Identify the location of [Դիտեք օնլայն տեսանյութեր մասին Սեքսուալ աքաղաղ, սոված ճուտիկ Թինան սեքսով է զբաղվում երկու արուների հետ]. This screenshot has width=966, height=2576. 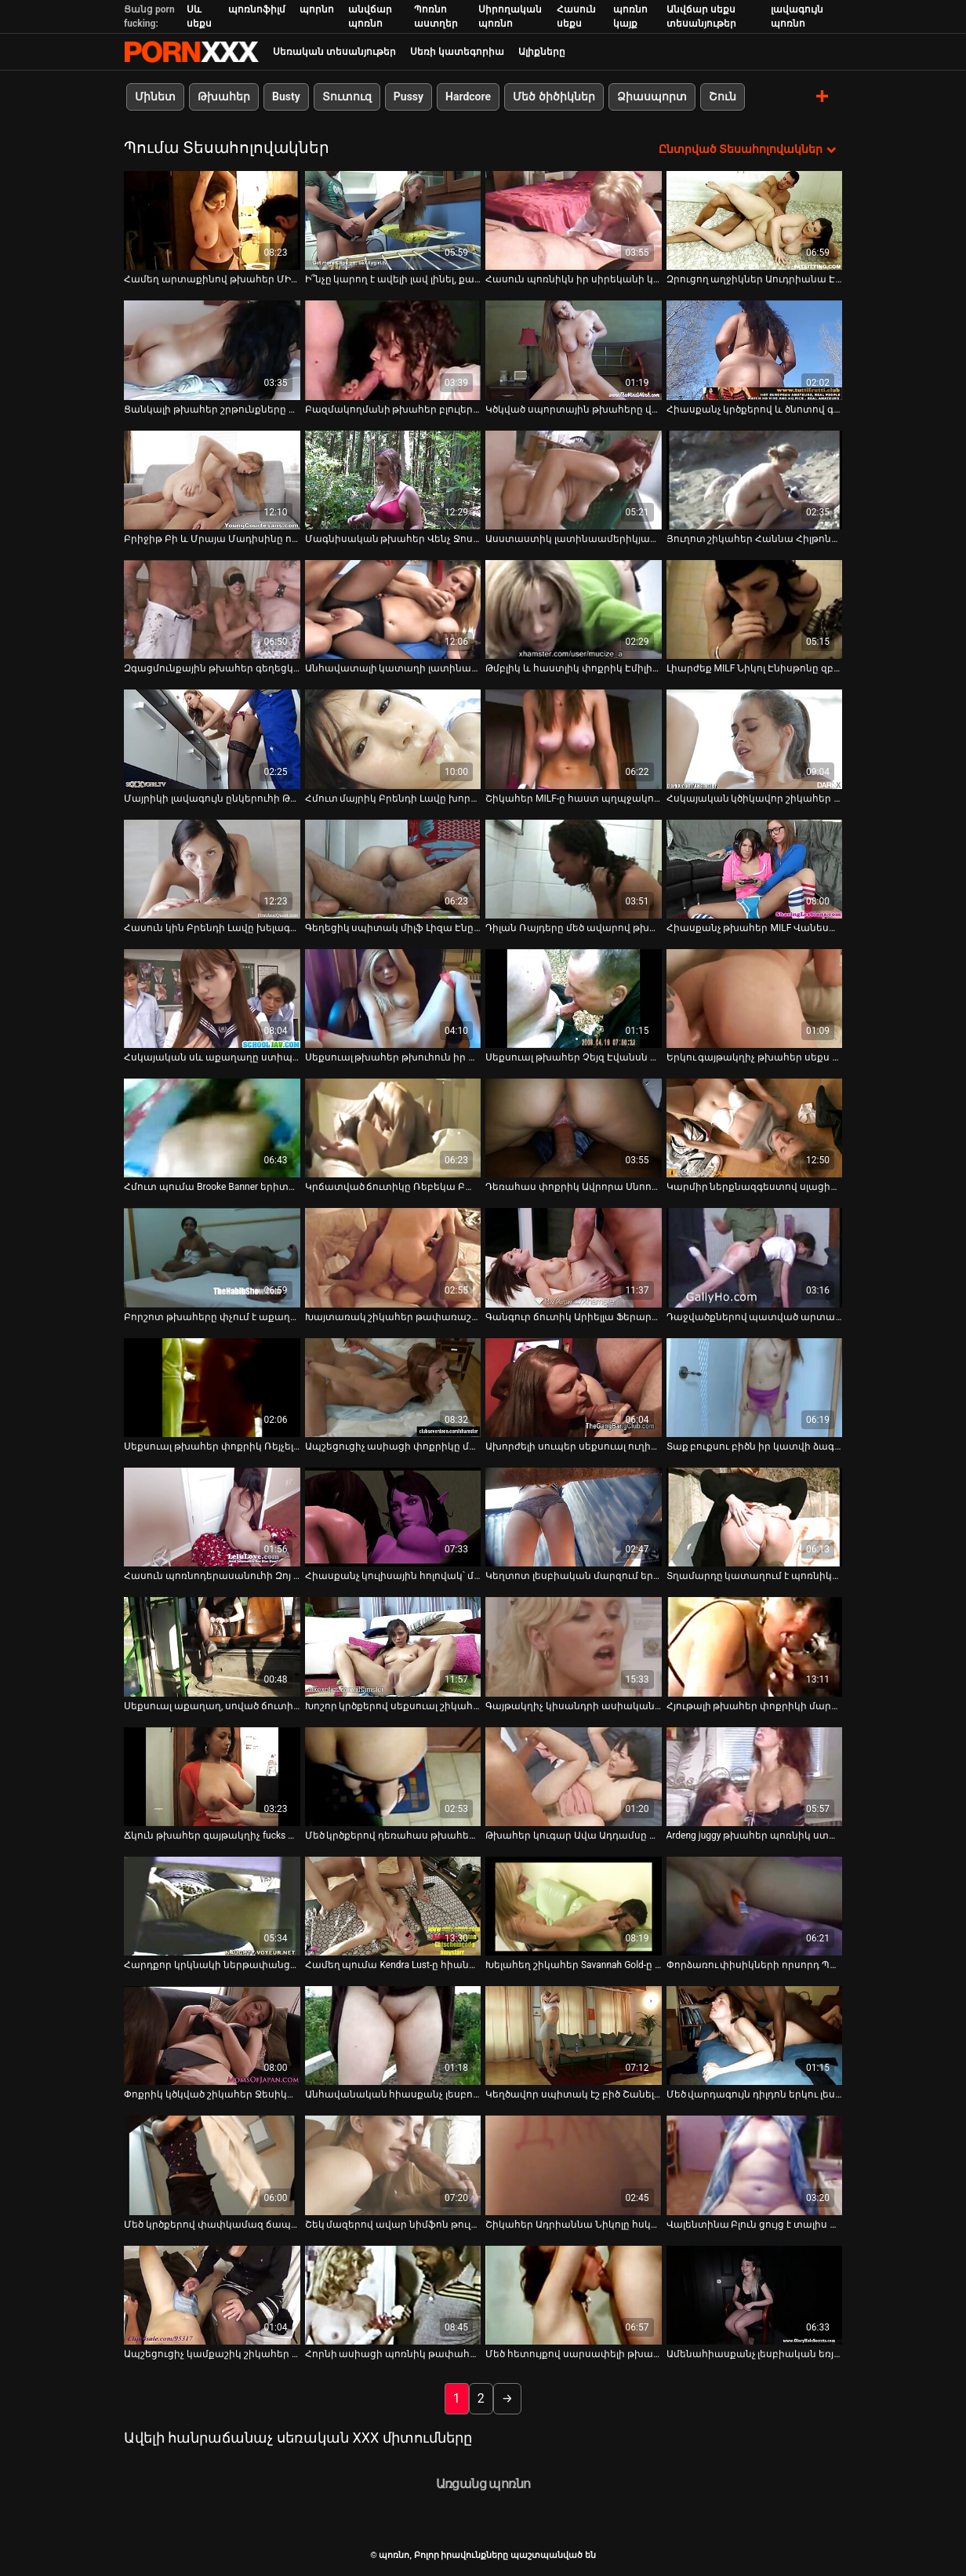
(212, 1646).